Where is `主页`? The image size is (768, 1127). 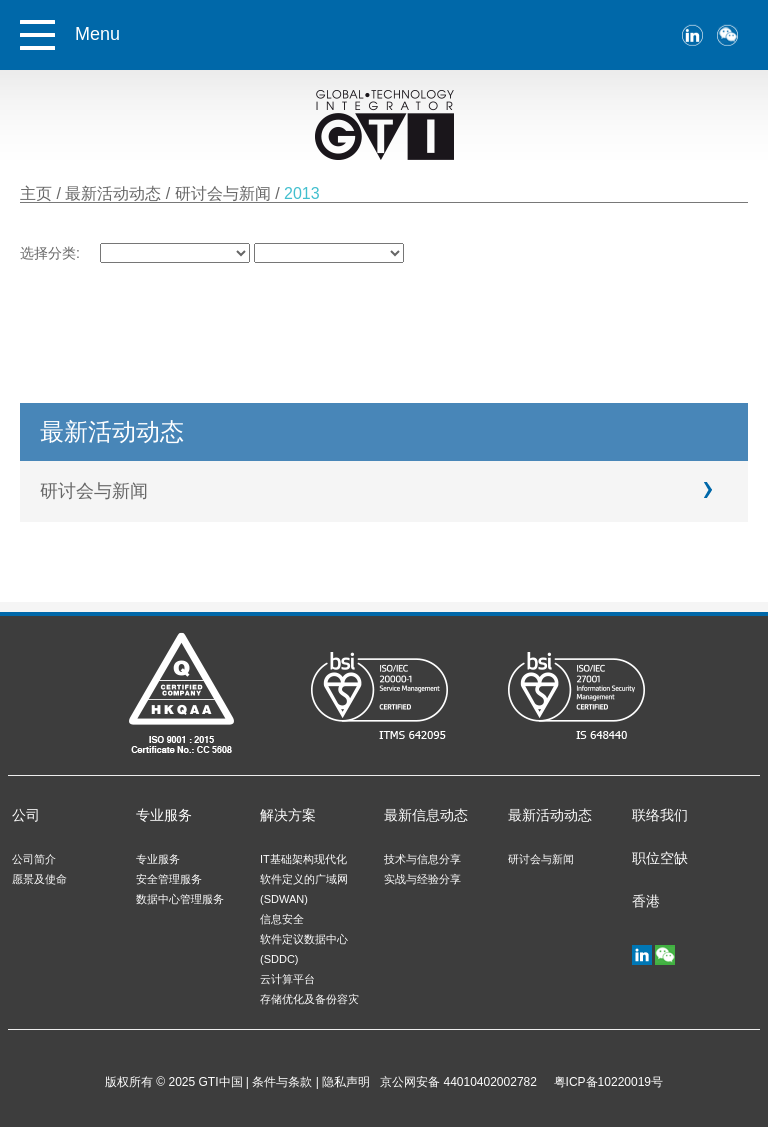
主页 is located at coordinates (36, 193).